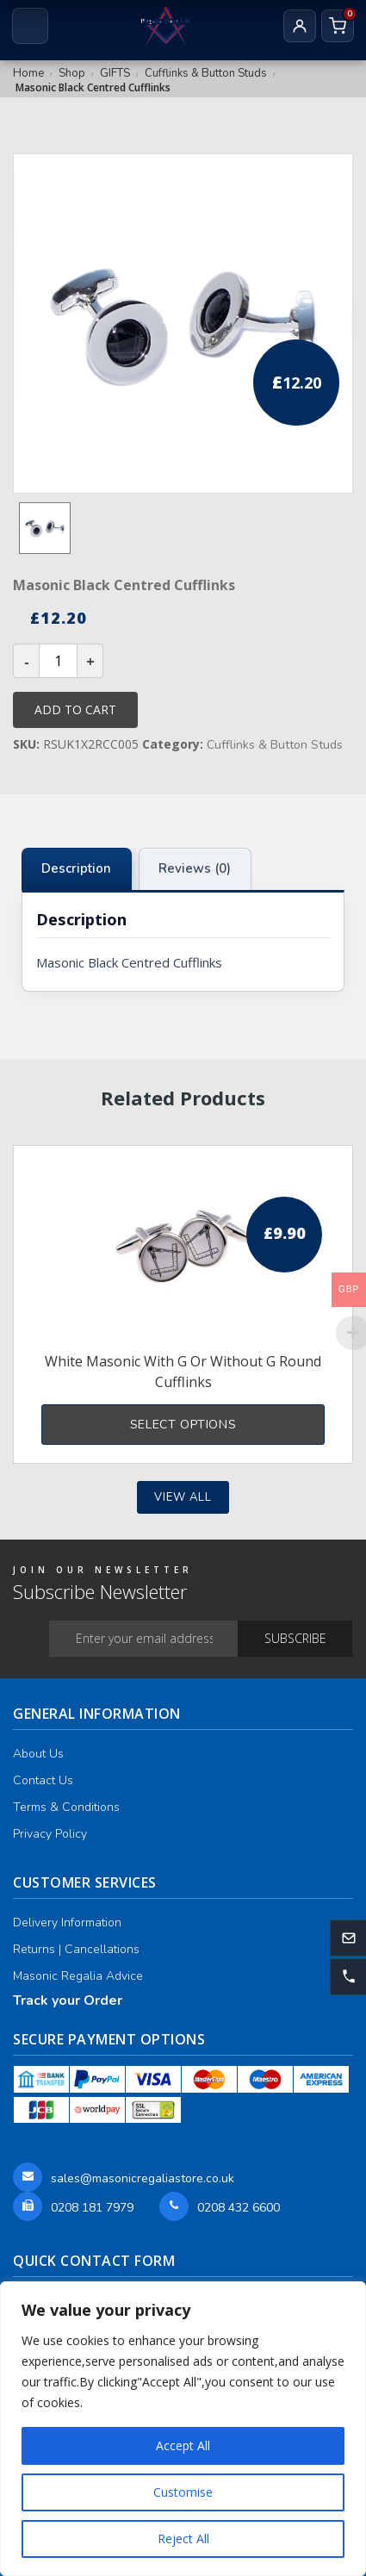 This screenshot has height=2576, width=366. Describe the element at coordinates (67, 2000) in the screenshot. I see `Track your Order` at that location.